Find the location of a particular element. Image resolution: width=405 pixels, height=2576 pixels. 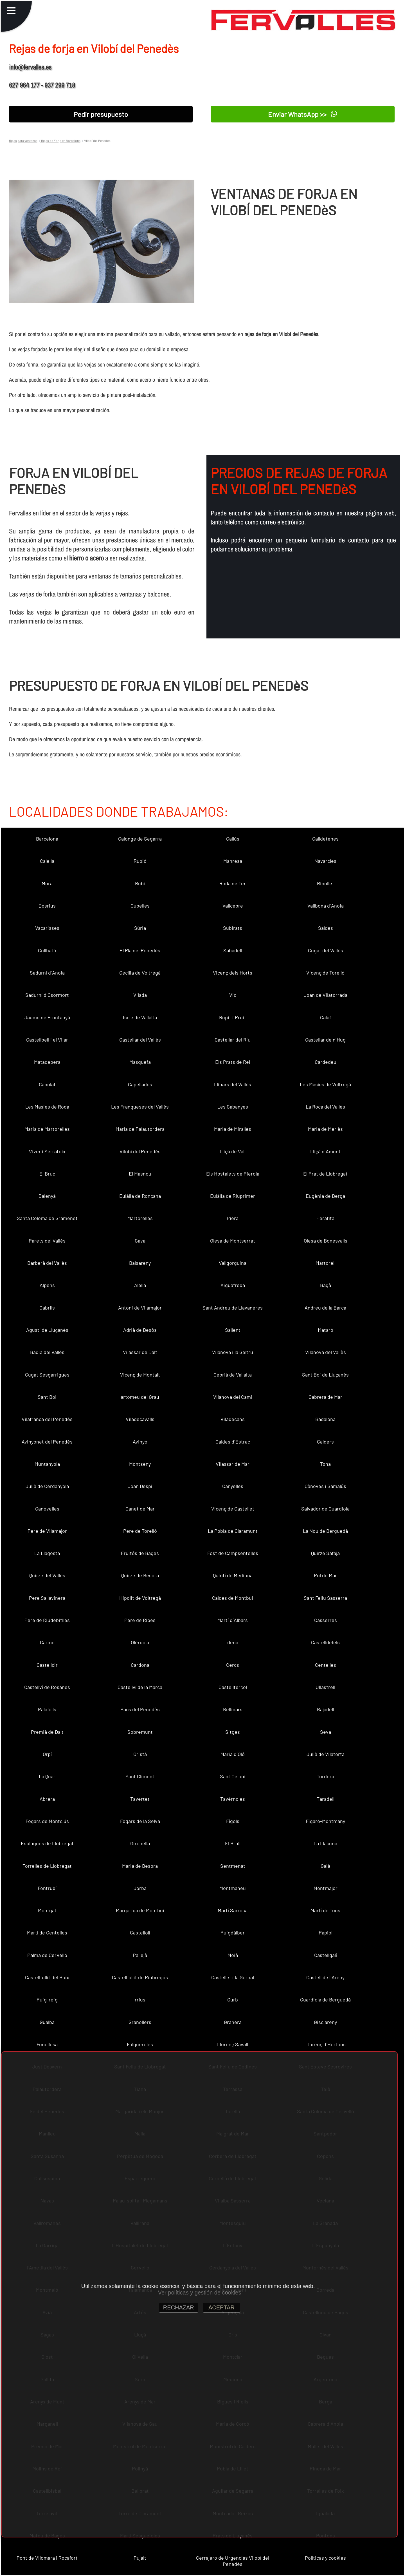

Castellcir is located at coordinates (47, 1665).